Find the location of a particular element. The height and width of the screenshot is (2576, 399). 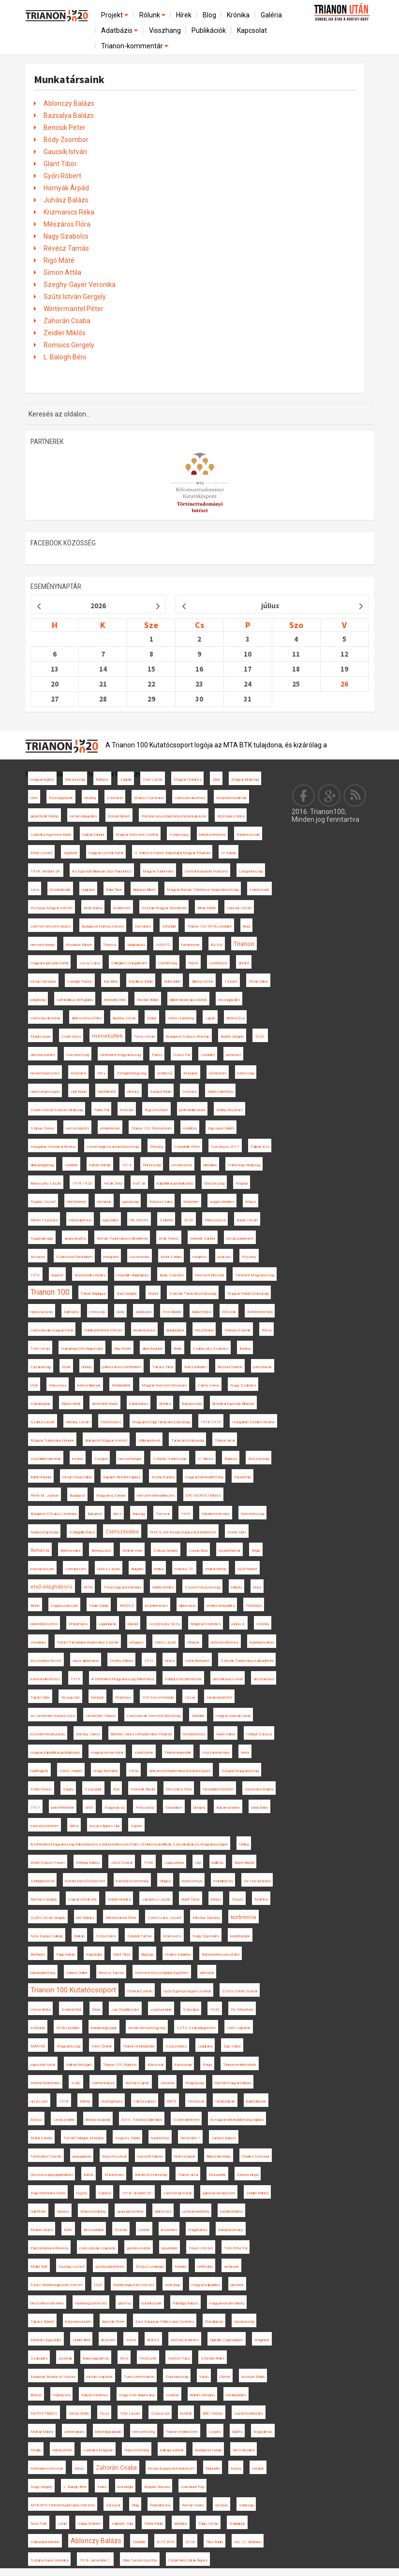

emlékezetpolitika is located at coordinates (221, 1605).